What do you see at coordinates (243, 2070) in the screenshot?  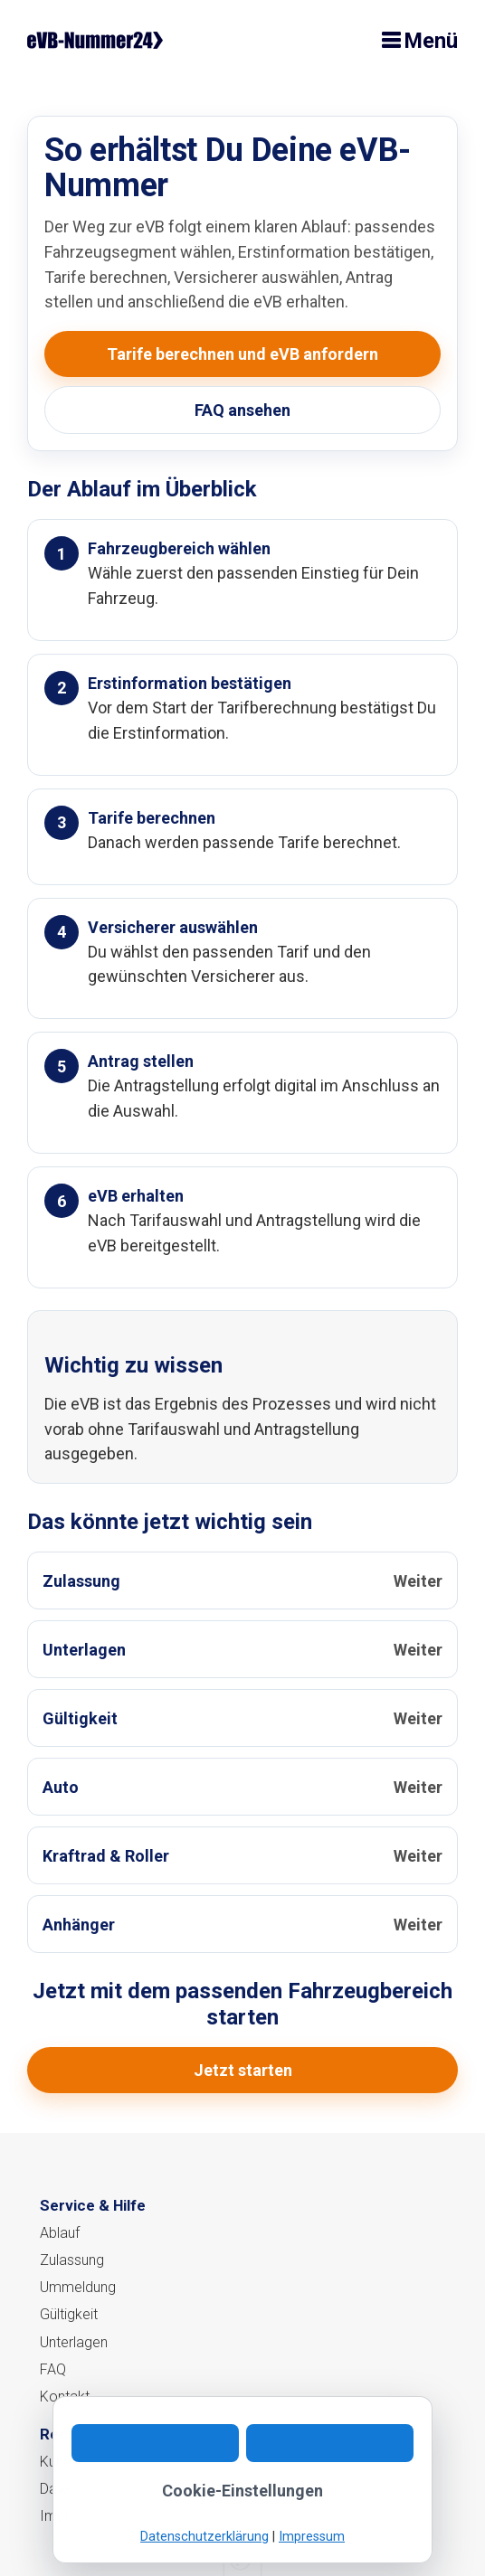 I see `Jetzt starten` at bounding box center [243, 2070].